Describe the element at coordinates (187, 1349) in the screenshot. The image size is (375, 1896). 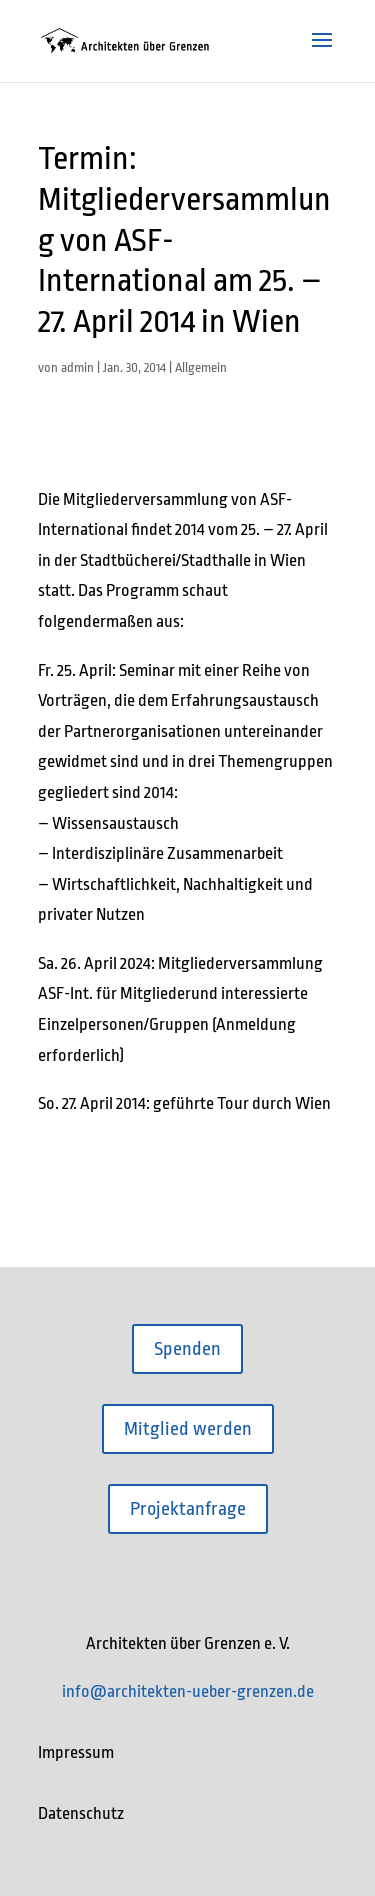
I see `Spenden` at that location.